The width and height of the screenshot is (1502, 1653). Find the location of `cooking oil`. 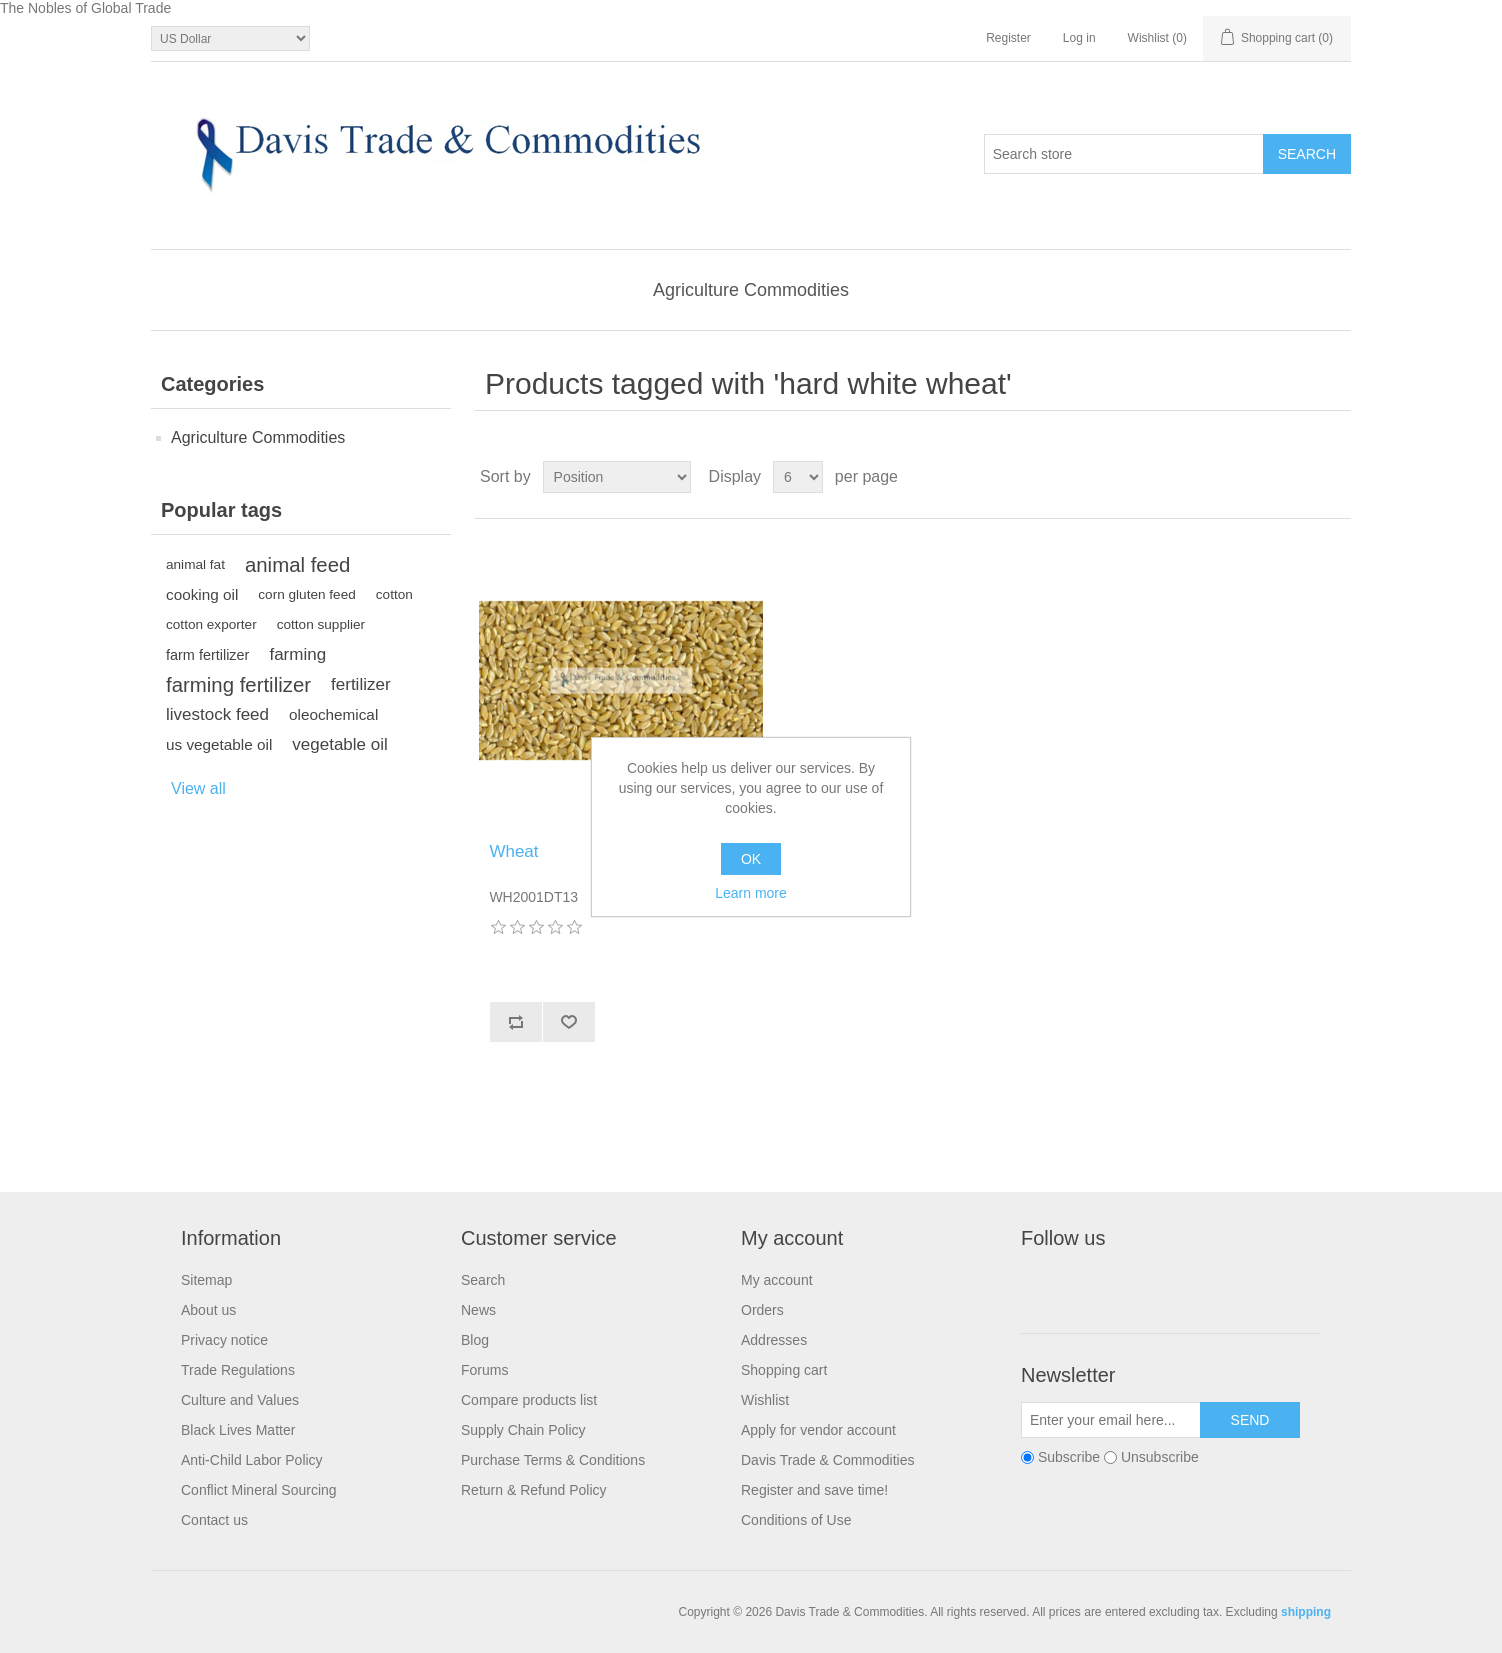

cooking oil is located at coordinates (202, 594).